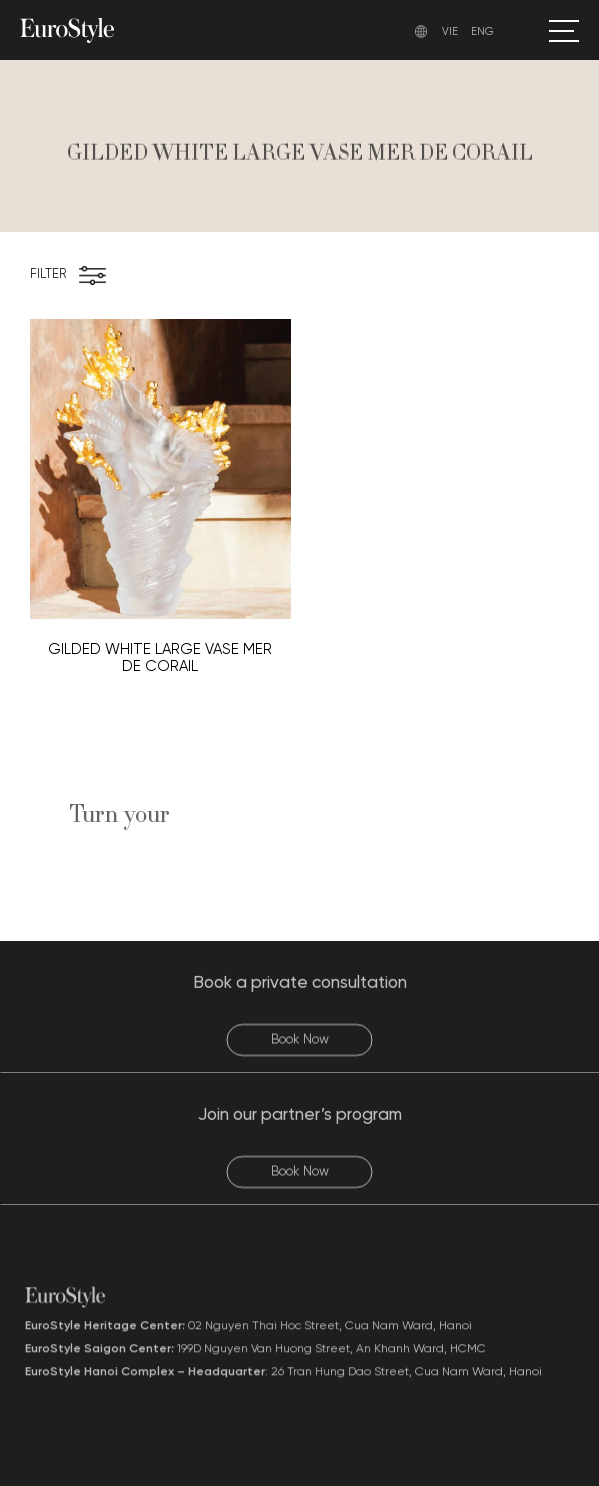 This screenshot has height=1486, width=599. I want to click on Book Now, so click(300, 1054).